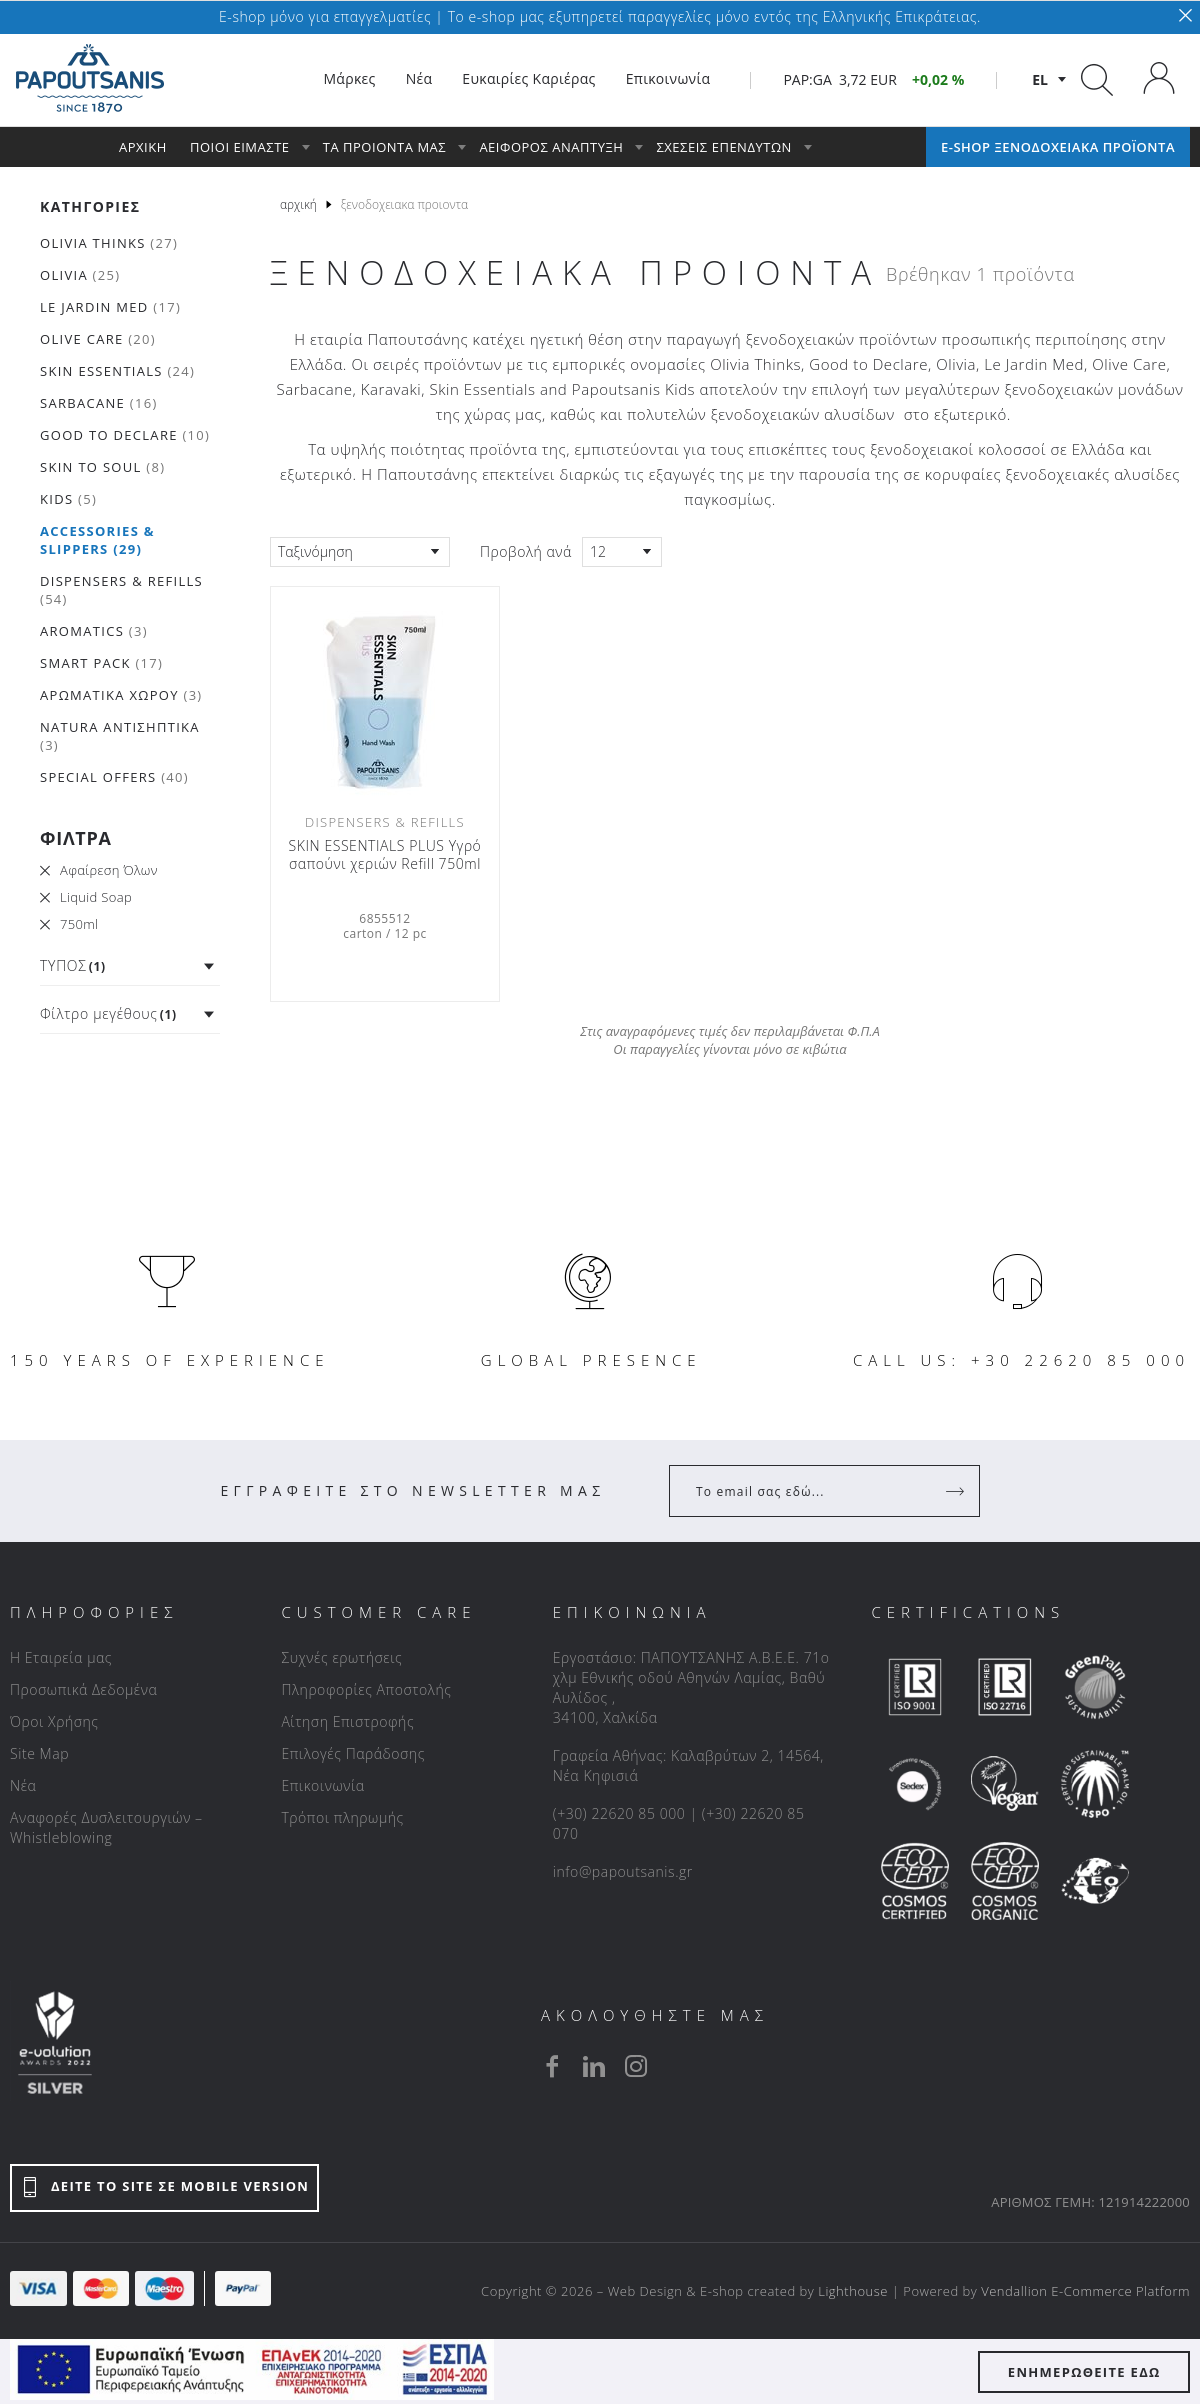 Image resolution: width=1200 pixels, height=2404 pixels. What do you see at coordinates (853, 2291) in the screenshot?
I see `Lighthouse` at bounding box center [853, 2291].